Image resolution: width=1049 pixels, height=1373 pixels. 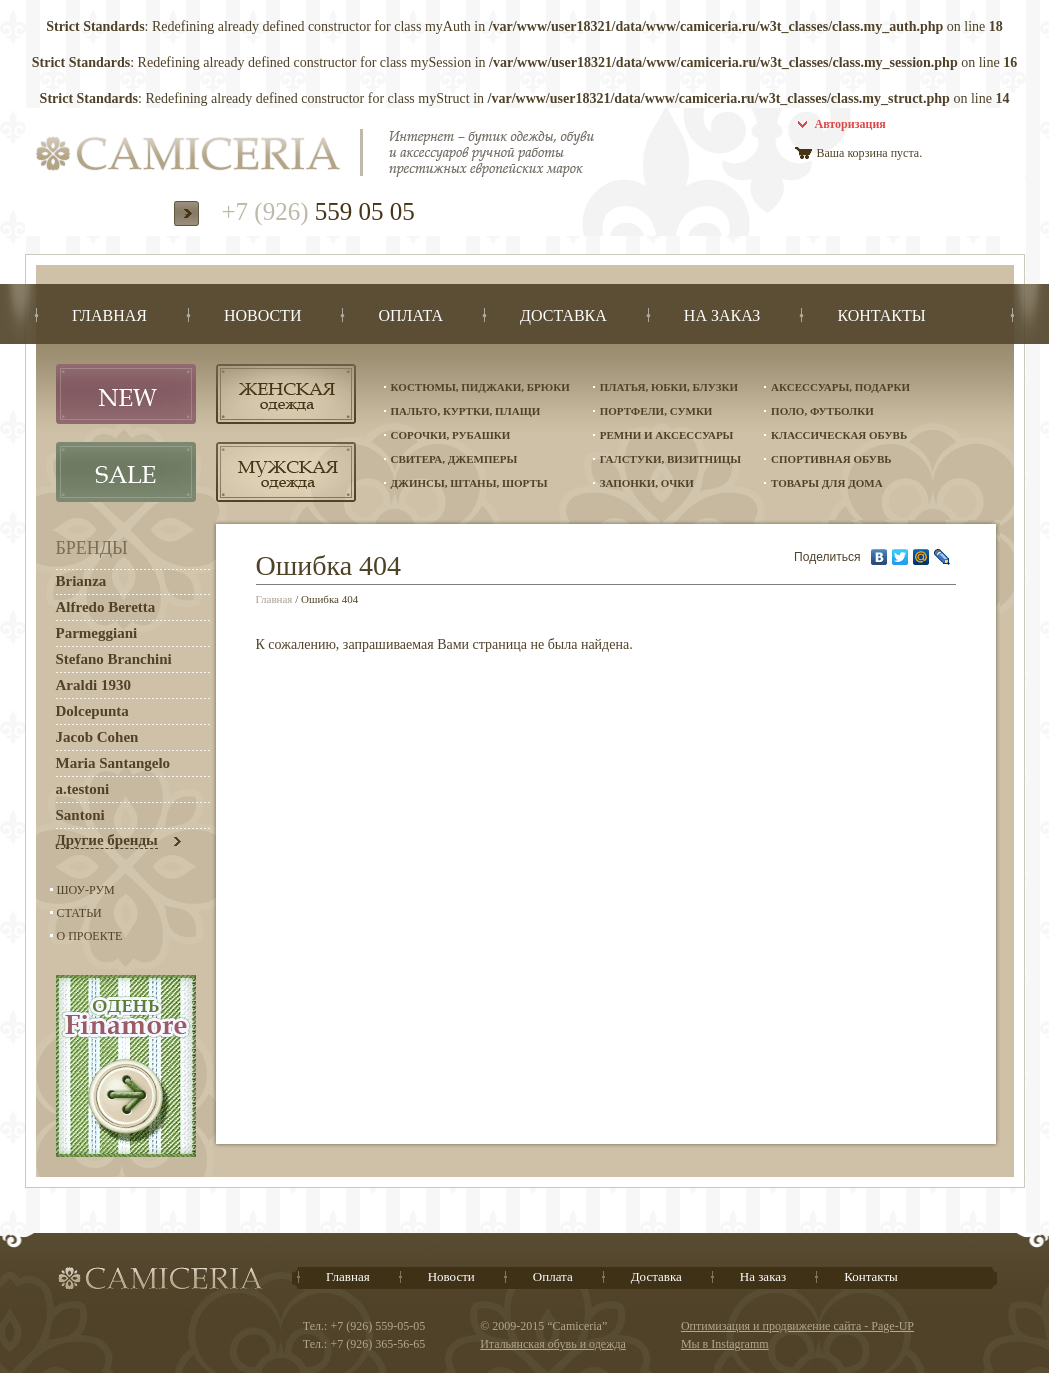 What do you see at coordinates (106, 607) in the screenshot?
I see `Alfredo Beretta` at bounding box center [106, 607].